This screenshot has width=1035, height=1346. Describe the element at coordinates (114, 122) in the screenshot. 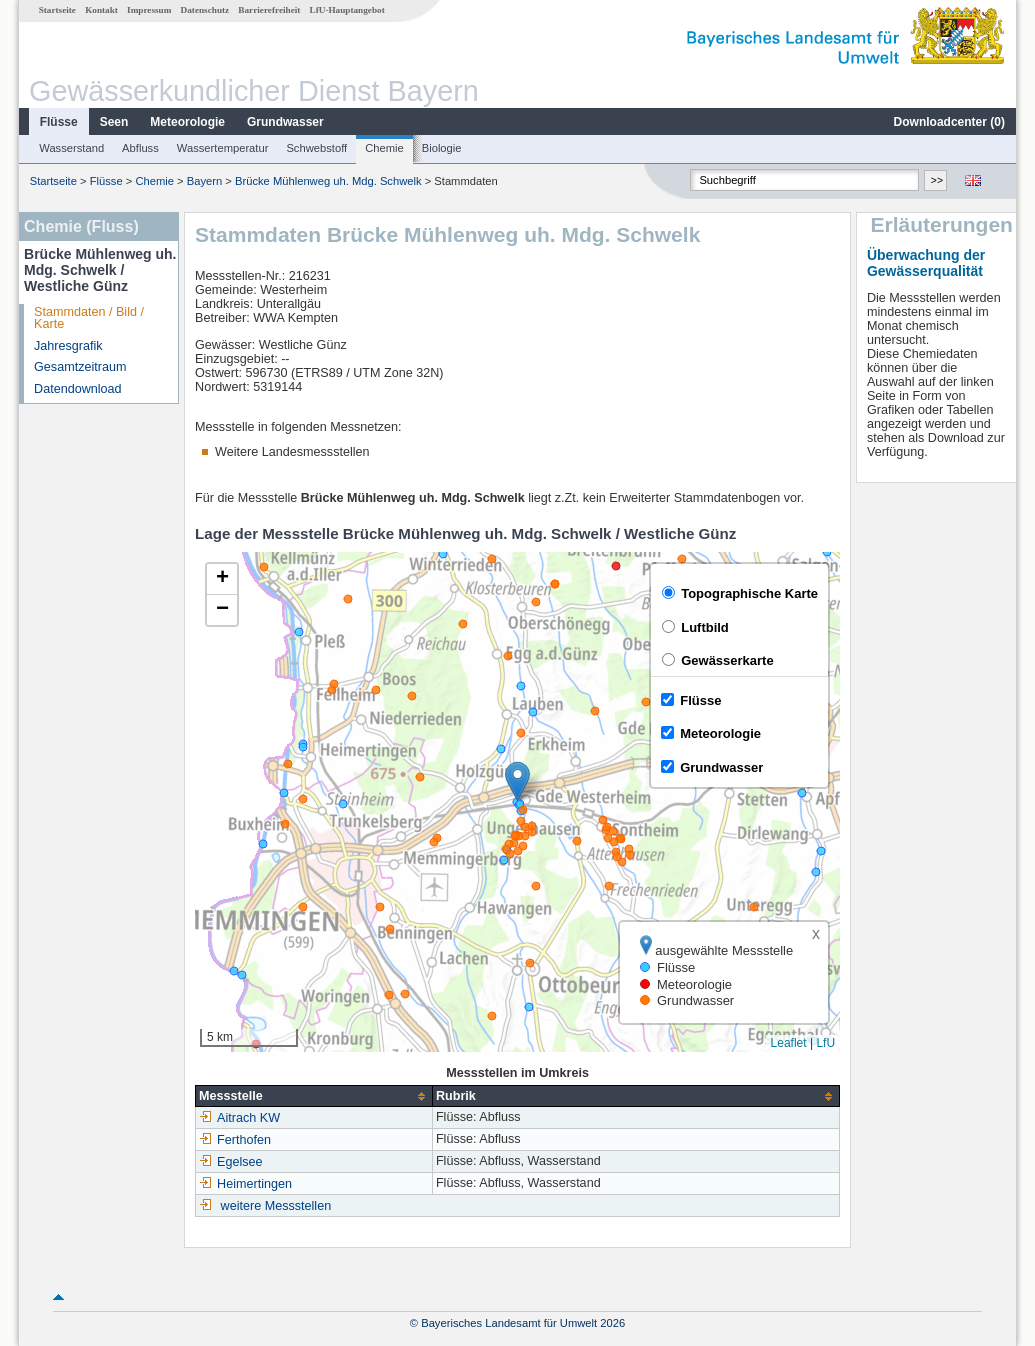

I see `Seen` at that location.